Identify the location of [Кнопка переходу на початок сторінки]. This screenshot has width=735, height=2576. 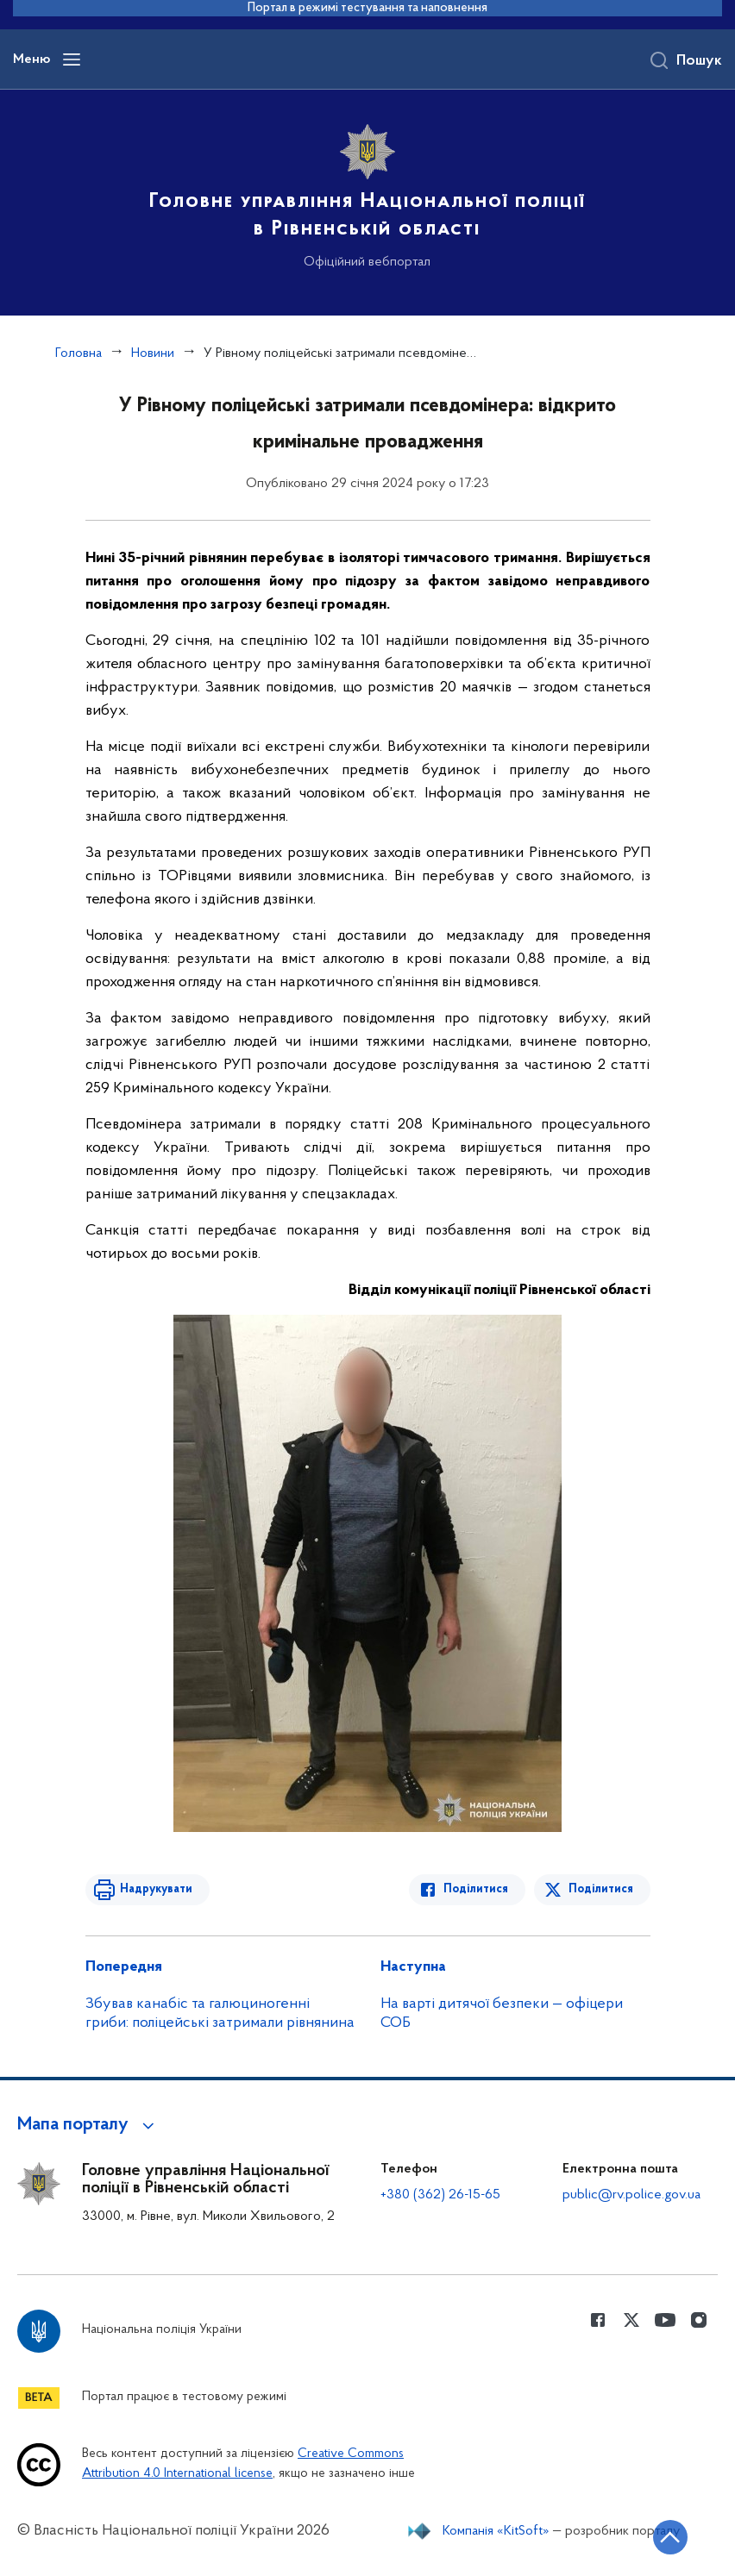
(670, 2537).